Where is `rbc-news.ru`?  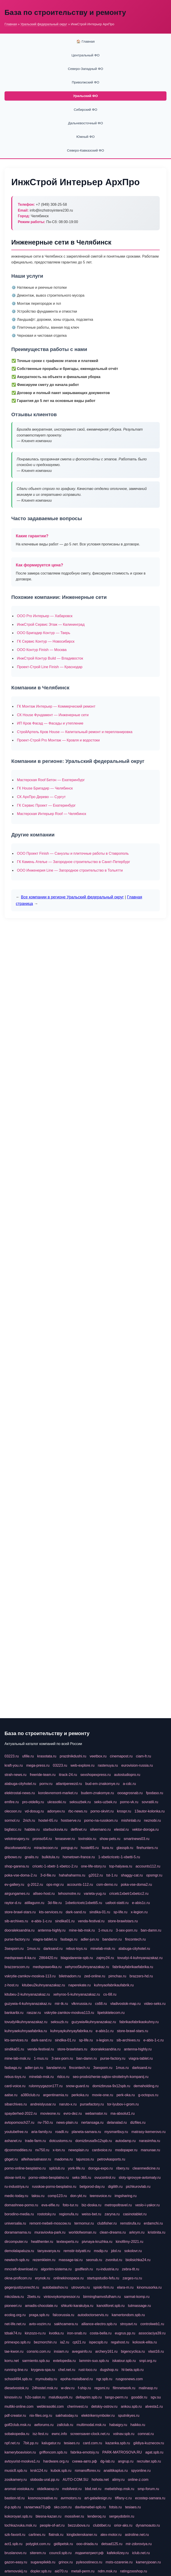
rbc-news.ru is located at coordinates (77, 1811).